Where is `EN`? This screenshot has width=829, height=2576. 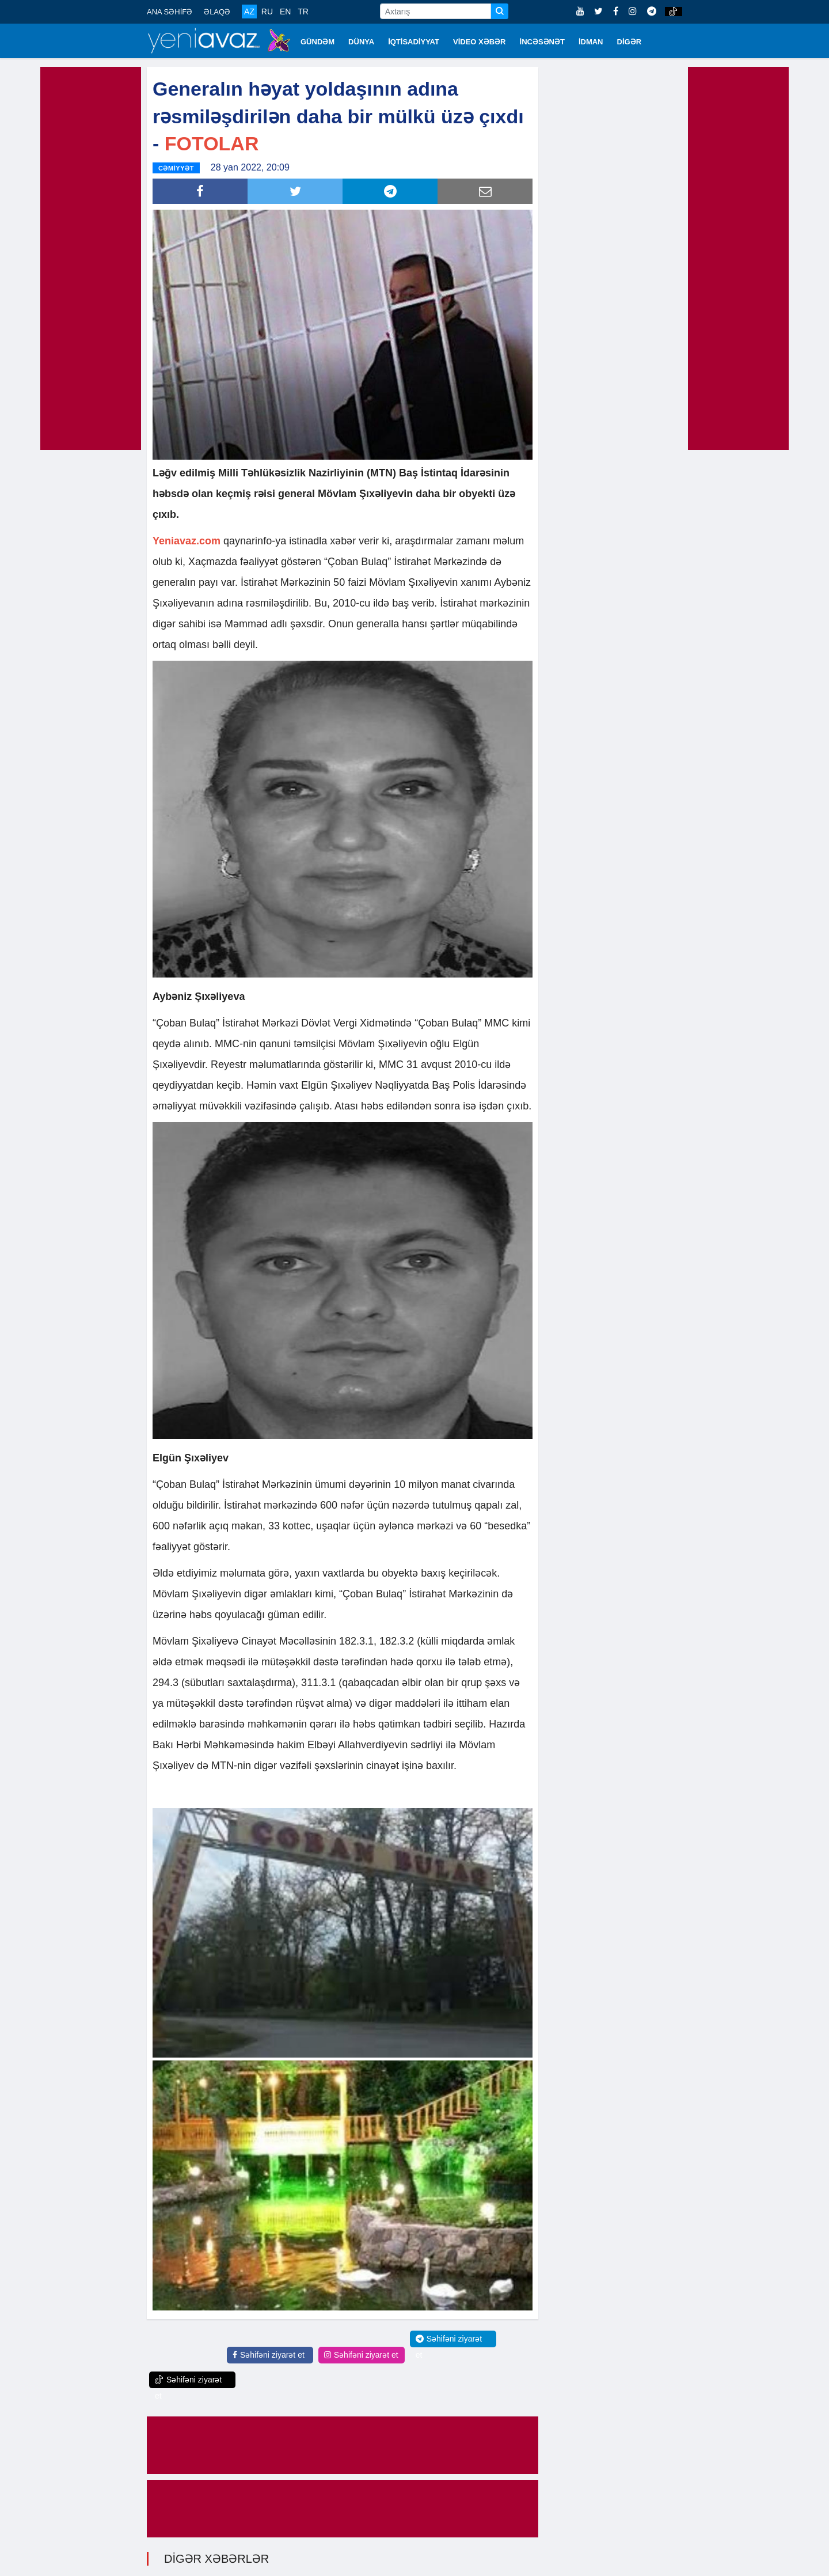
EN is located at coordinates (285, 11).